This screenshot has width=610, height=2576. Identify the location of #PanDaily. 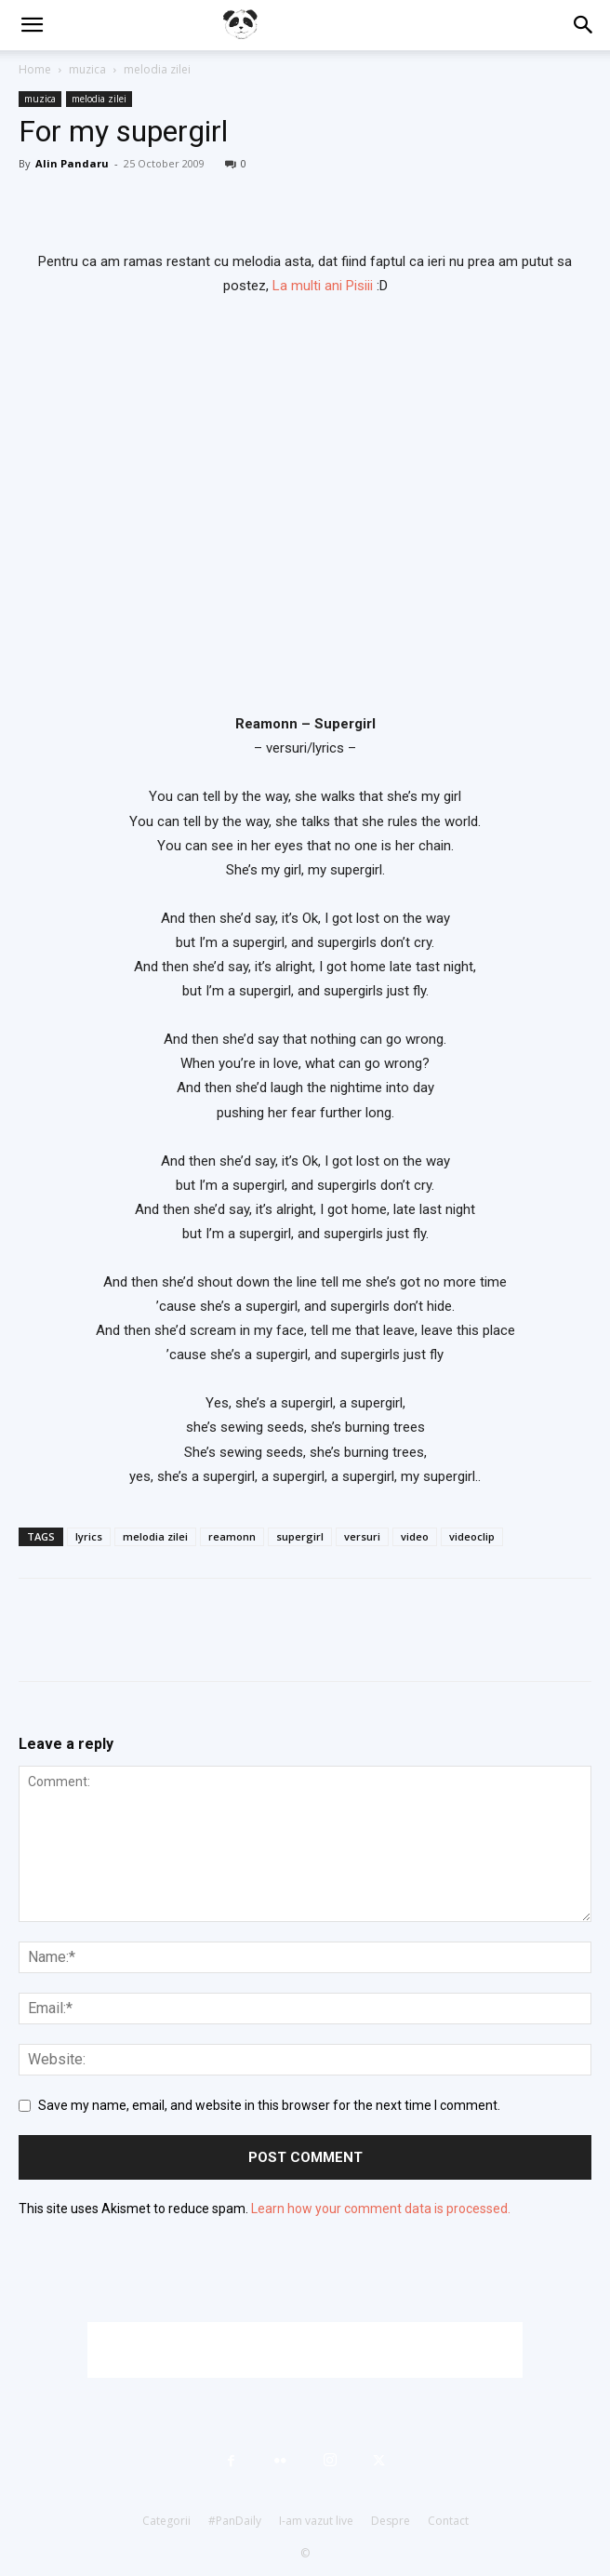
(234, 2521).